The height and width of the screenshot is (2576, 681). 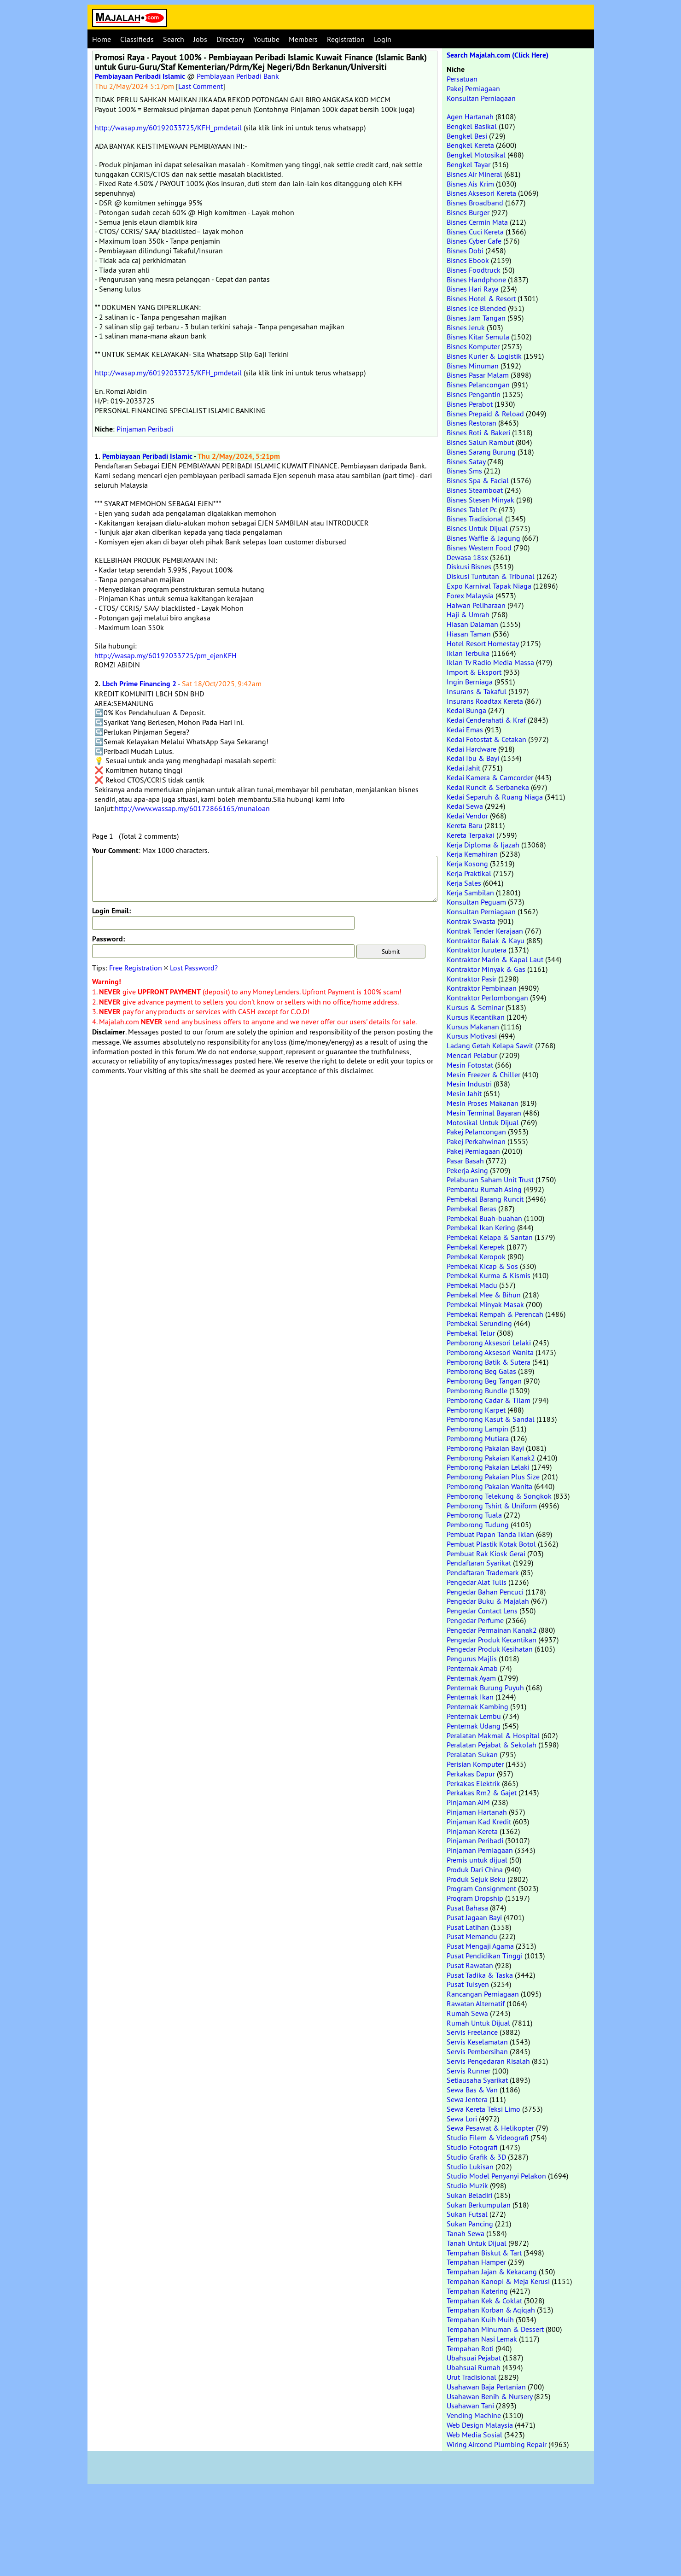 What do you see at coordinates (472, 1055) in the screenshot?
I see `Mencari Pelabur` at bounding box center [472, 1055].